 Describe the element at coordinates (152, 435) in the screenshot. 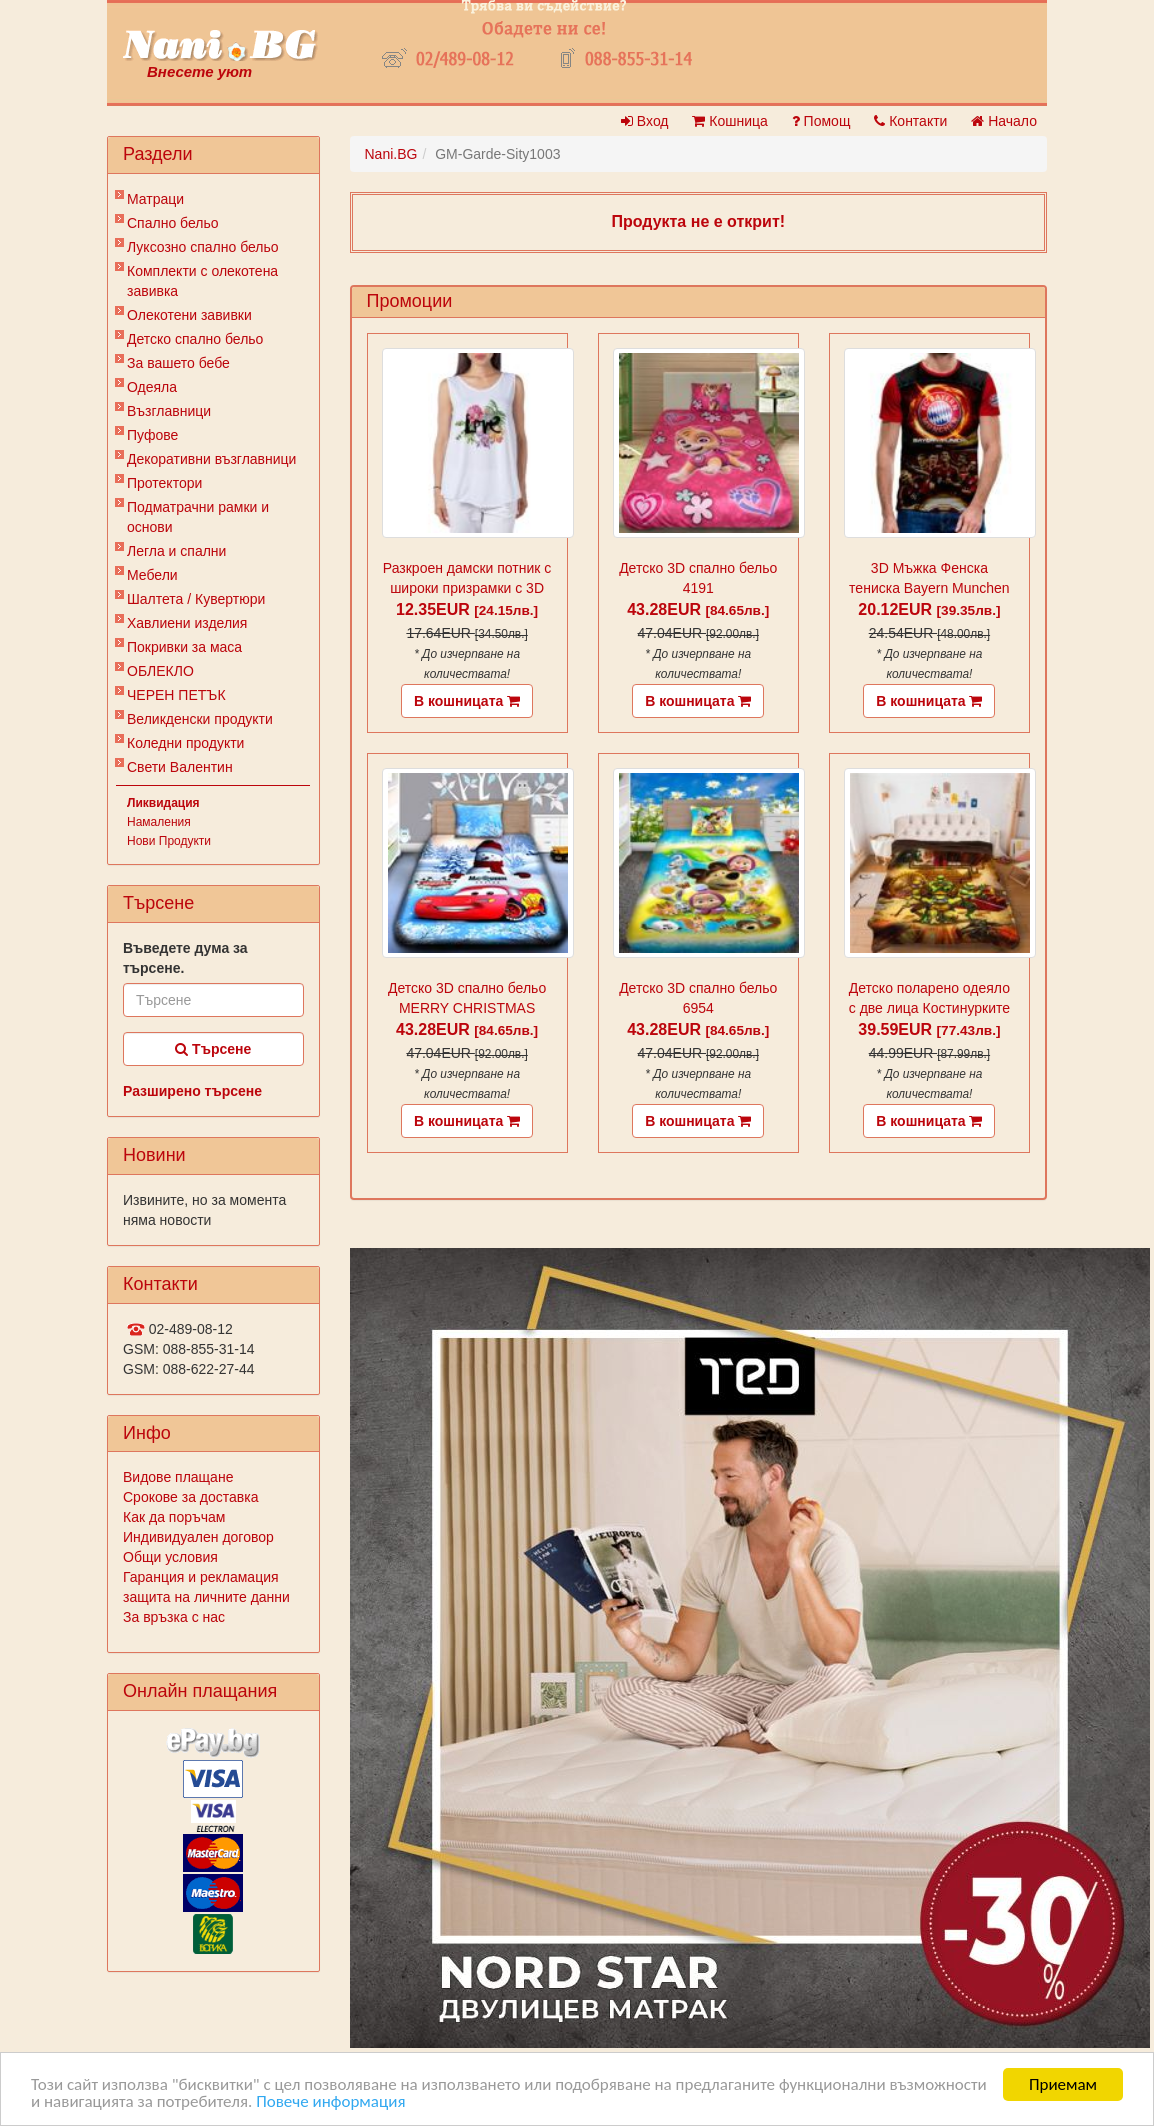

I see `Пуфове` at that location.